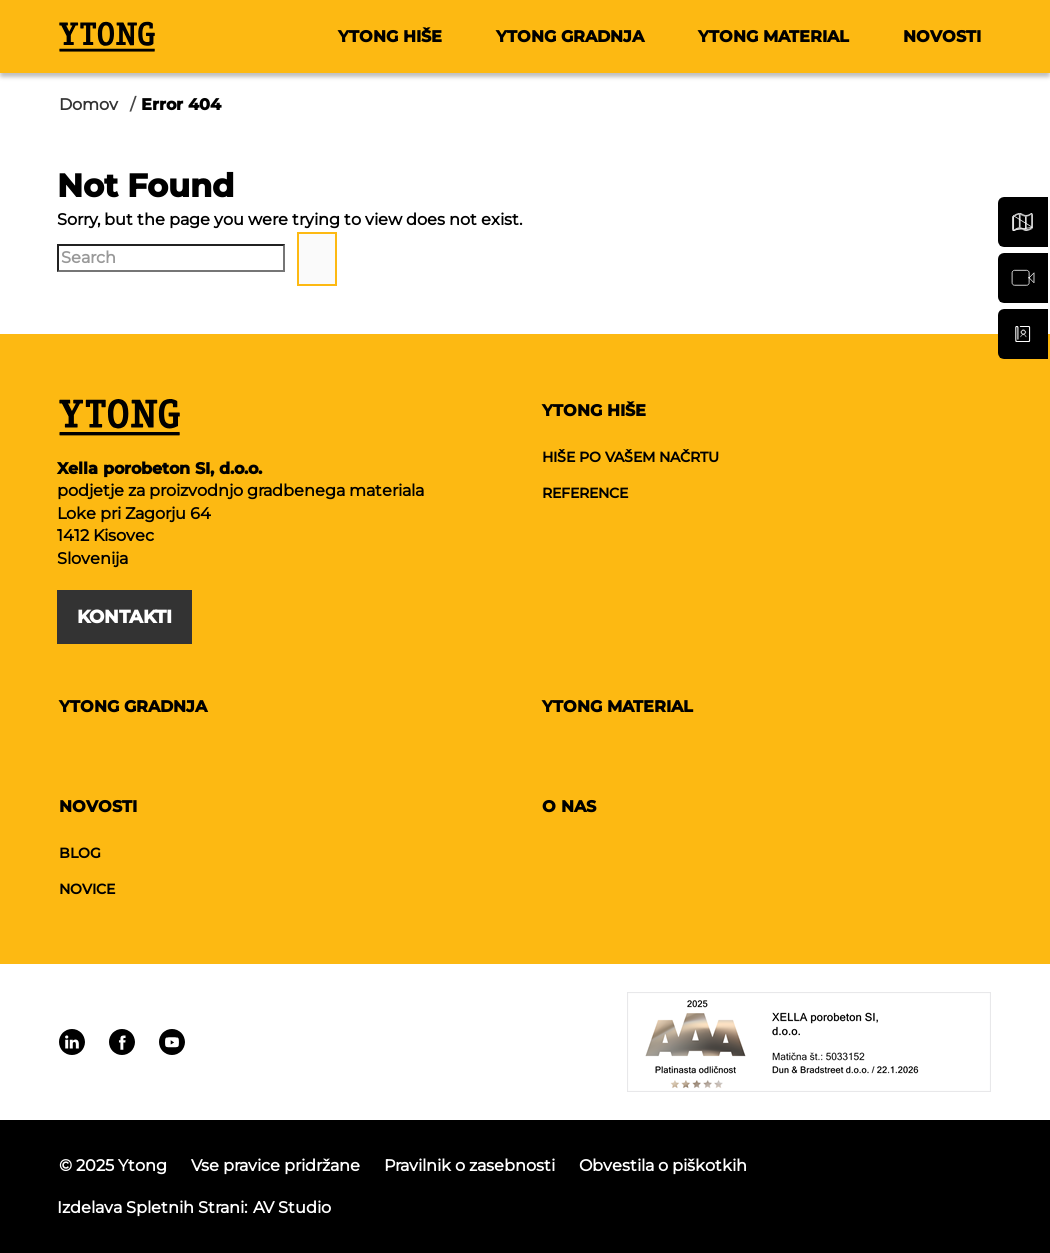 This screenshot has height=1253, width=1050. I want to click on O nas, so click(569, 806).